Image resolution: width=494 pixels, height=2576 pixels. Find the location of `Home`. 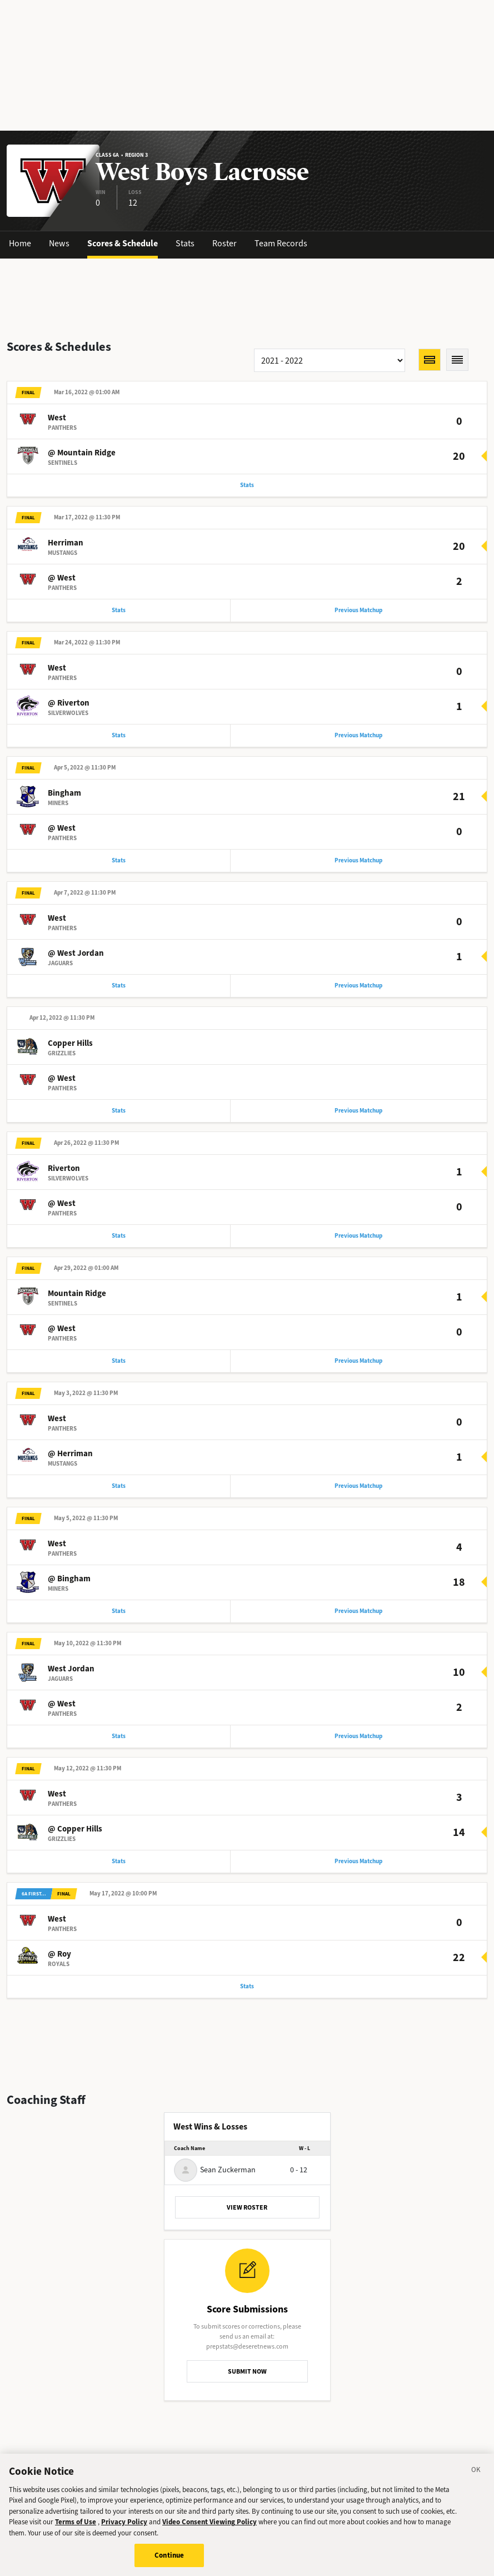

Home is located at coordinates (20, 243).